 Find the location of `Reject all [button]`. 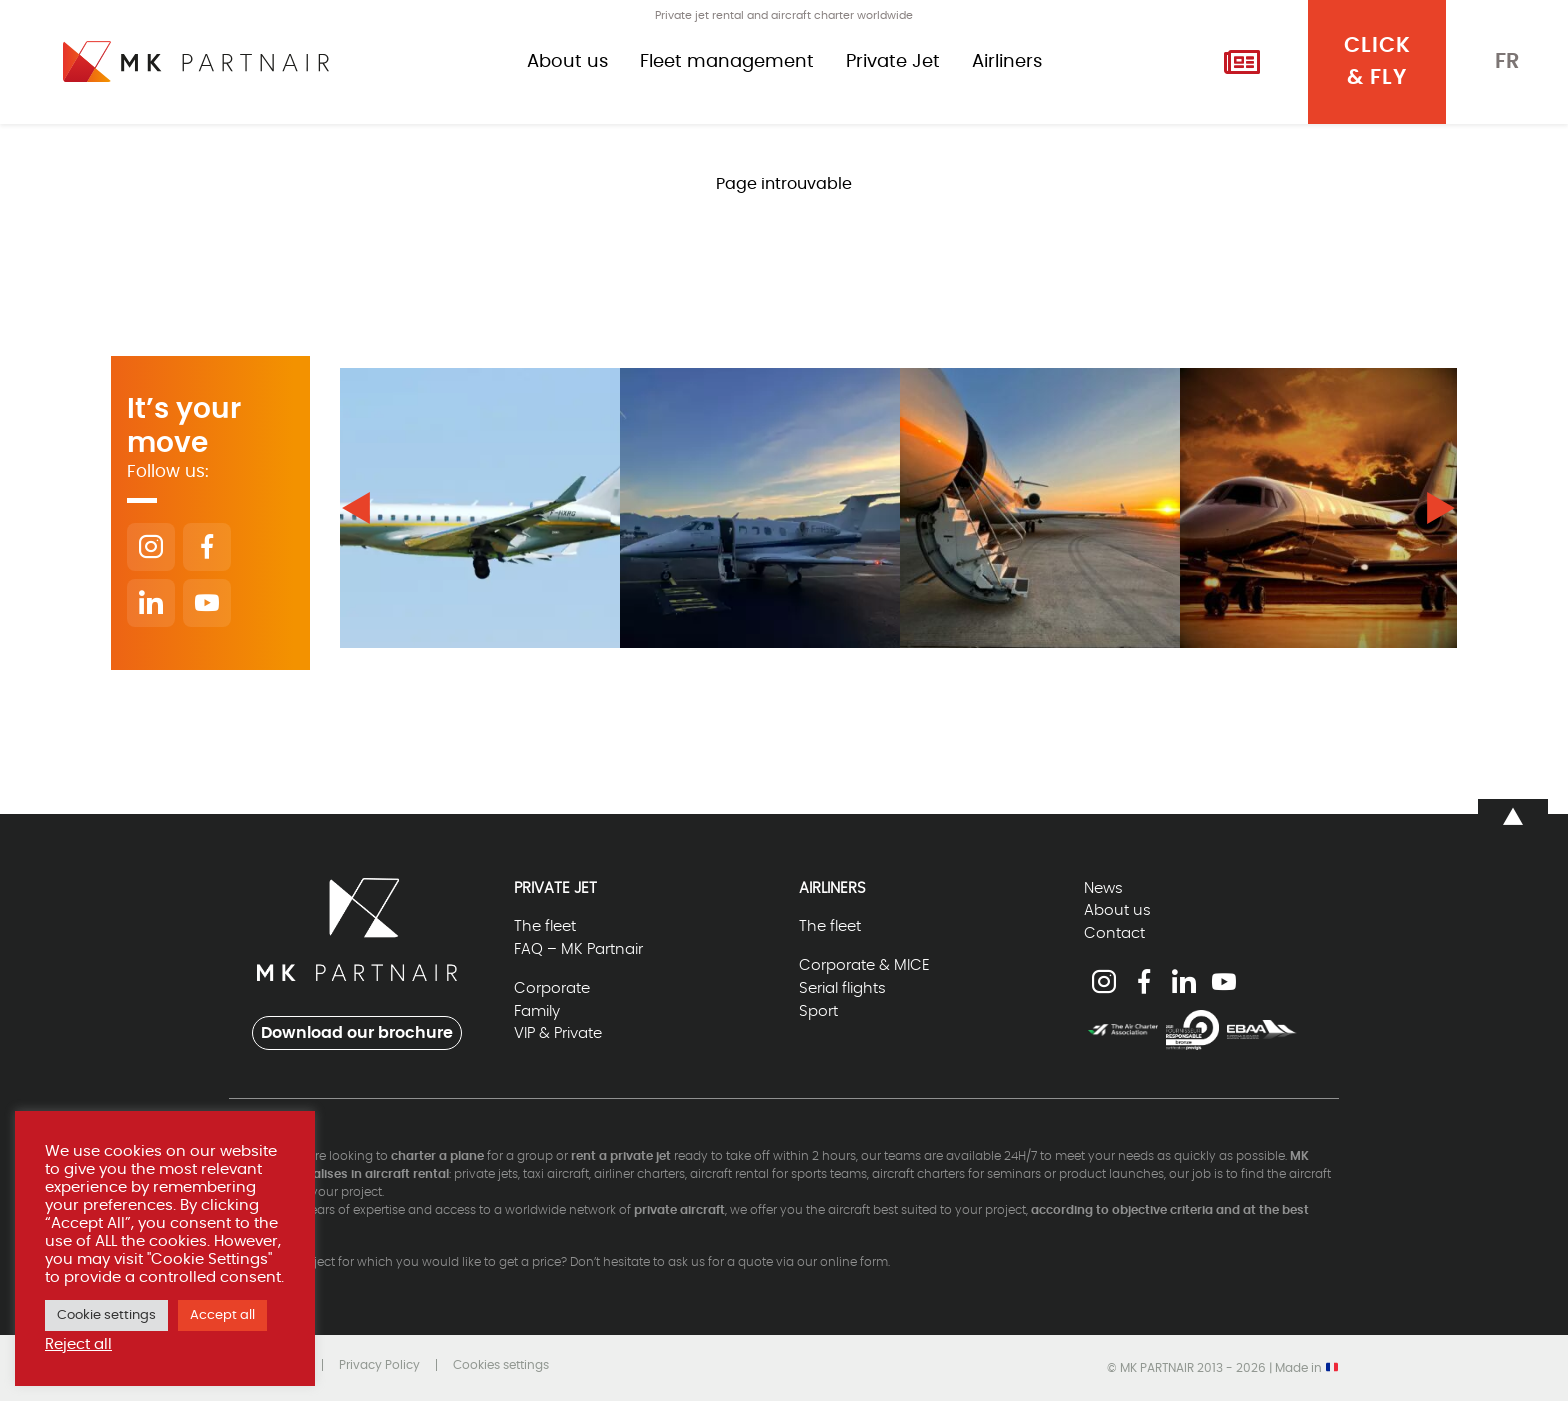

Reject all [button] is located at coordinates (78, 1344).